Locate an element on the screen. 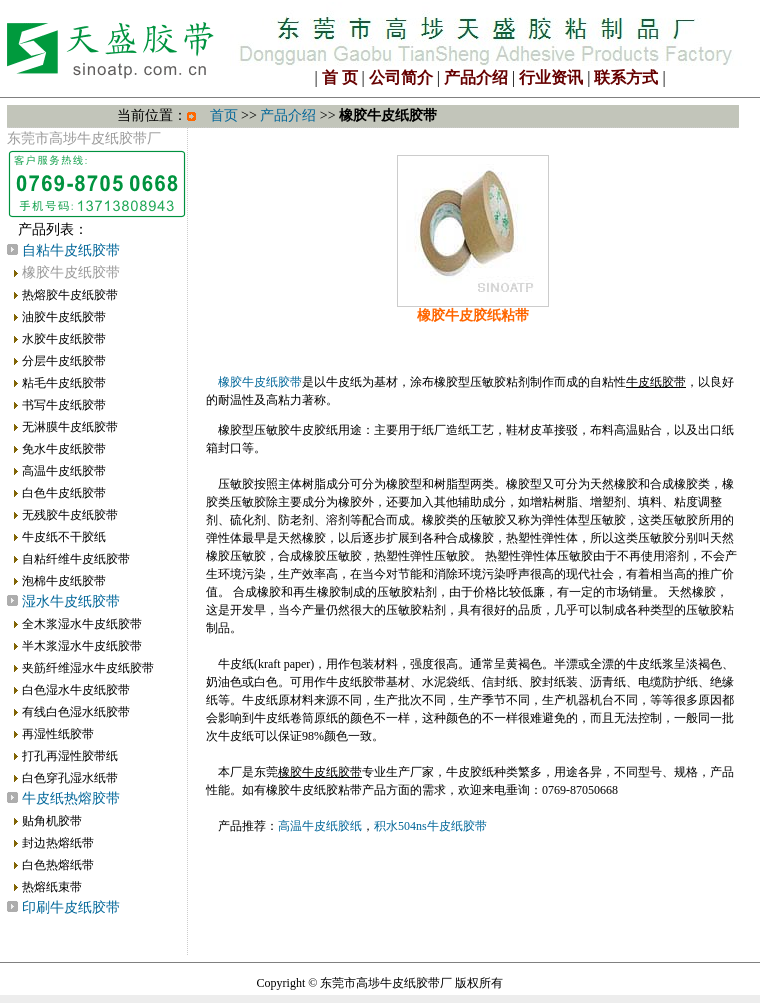 Image resolution: width=760 pixels, height=1003 pixels. 牛皮纸胶带 is located at coordinates (656, 382).